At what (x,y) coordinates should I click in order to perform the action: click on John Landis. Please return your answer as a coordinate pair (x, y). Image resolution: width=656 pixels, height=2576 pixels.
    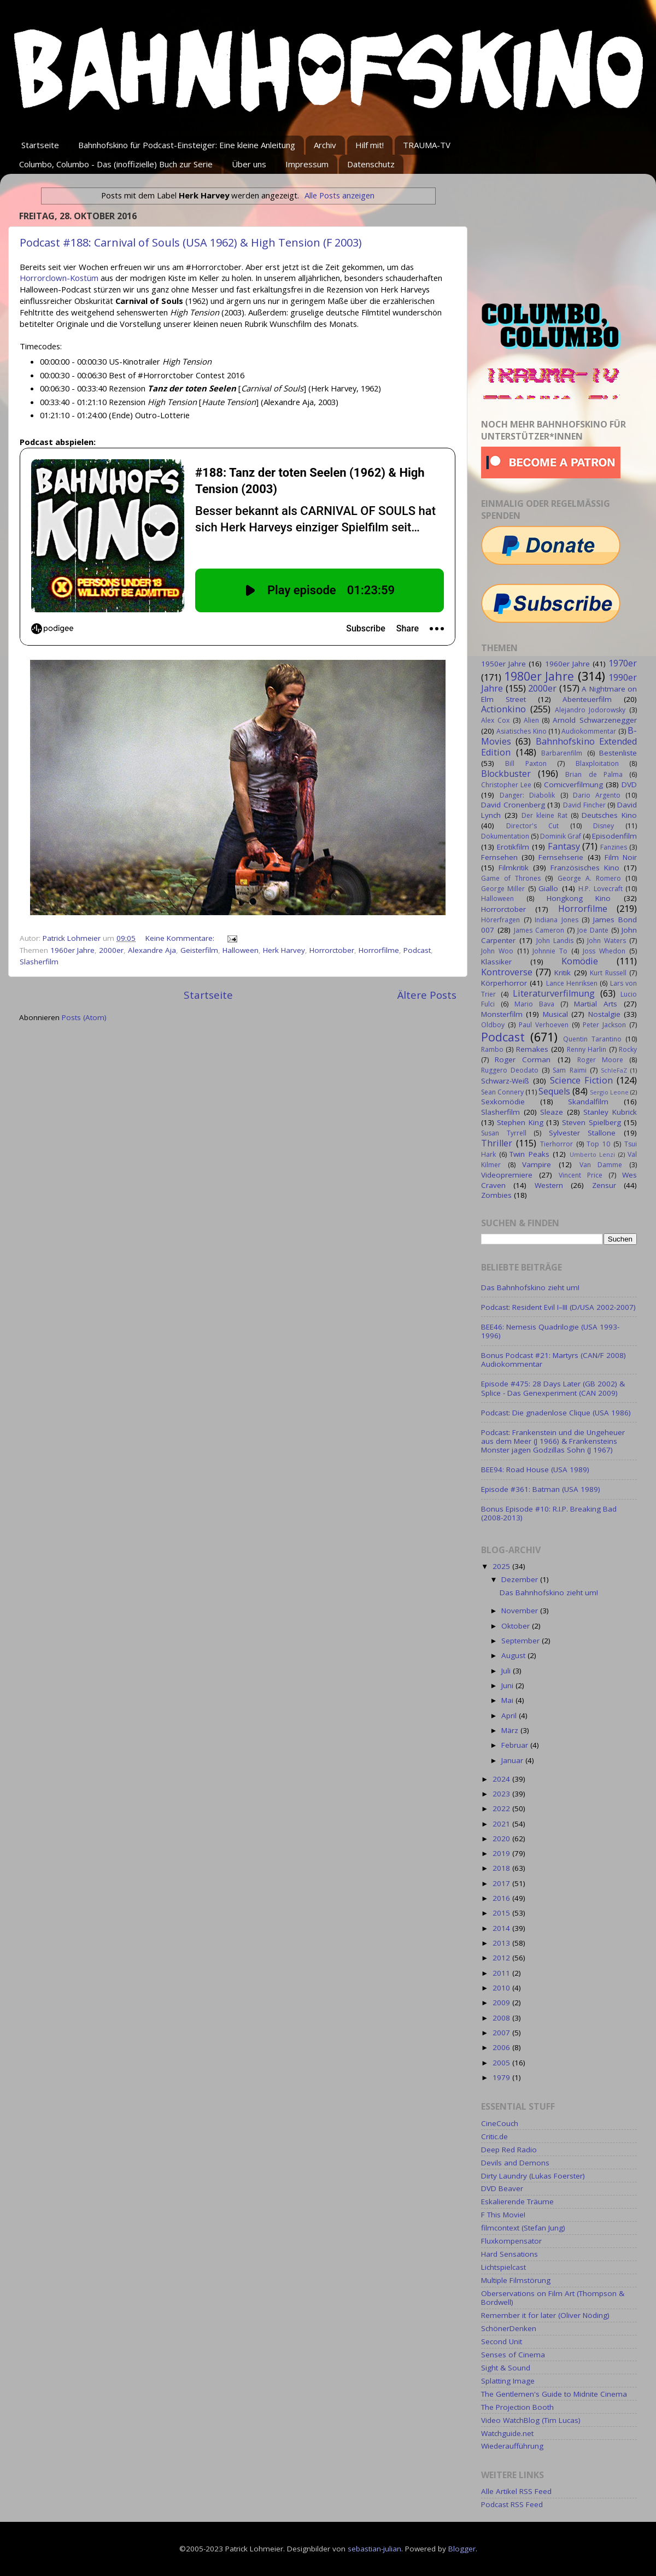
    Looking at the image, I should click on (554, 940).